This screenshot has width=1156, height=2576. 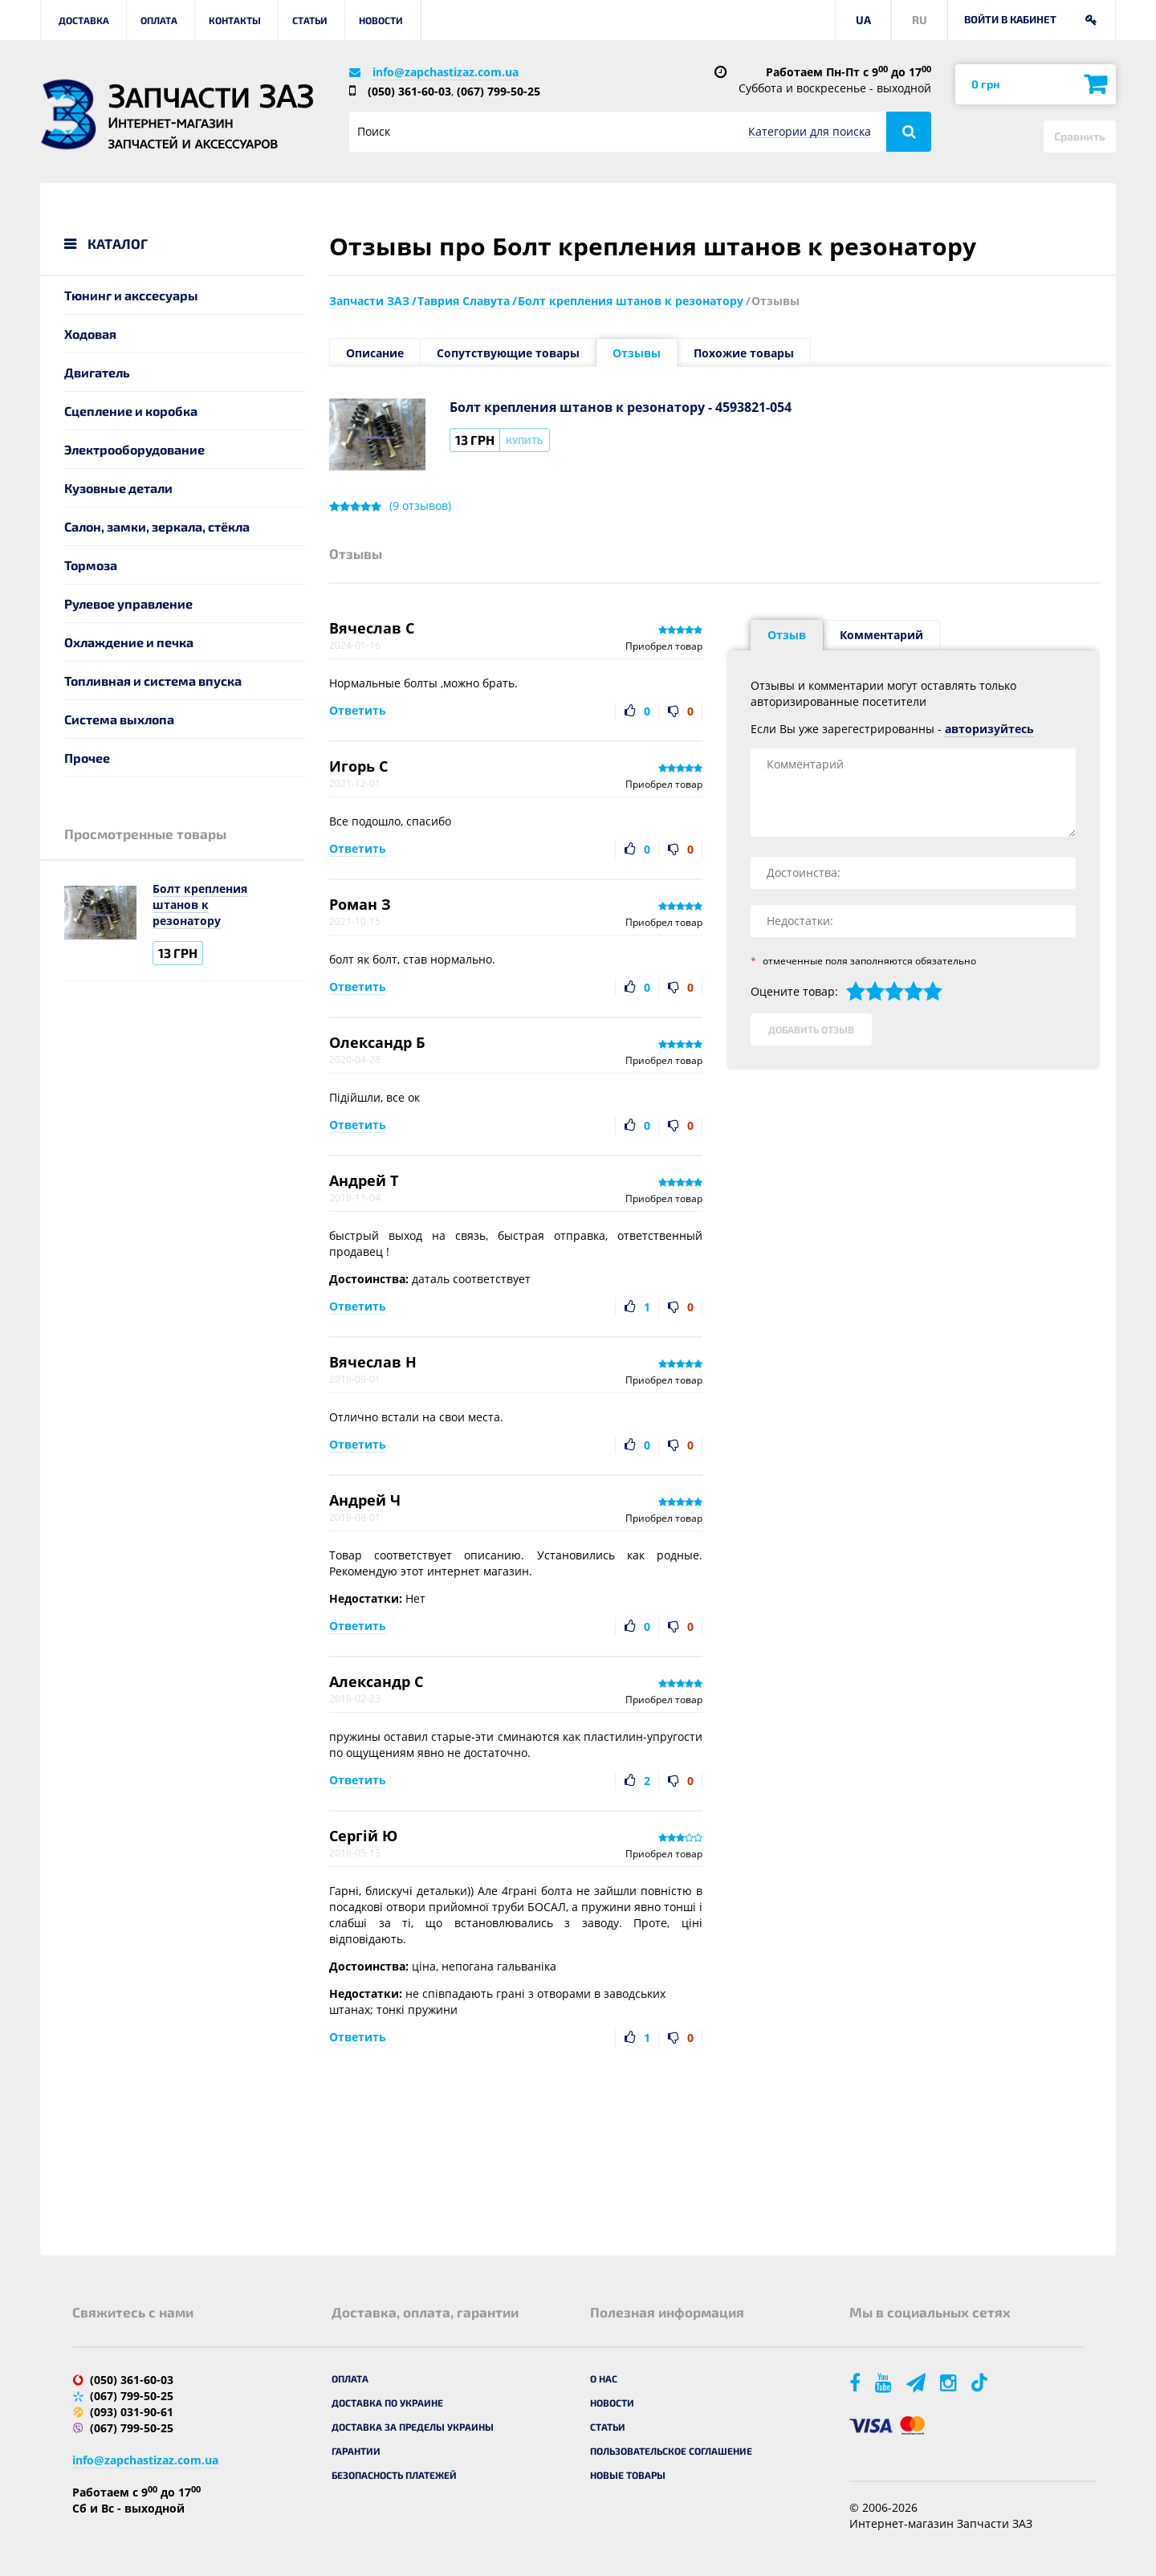 What do you see at coordinates (153, 680) in the screenshot?
I see `Топливная и система впуска` at bounding box center [153, 680].